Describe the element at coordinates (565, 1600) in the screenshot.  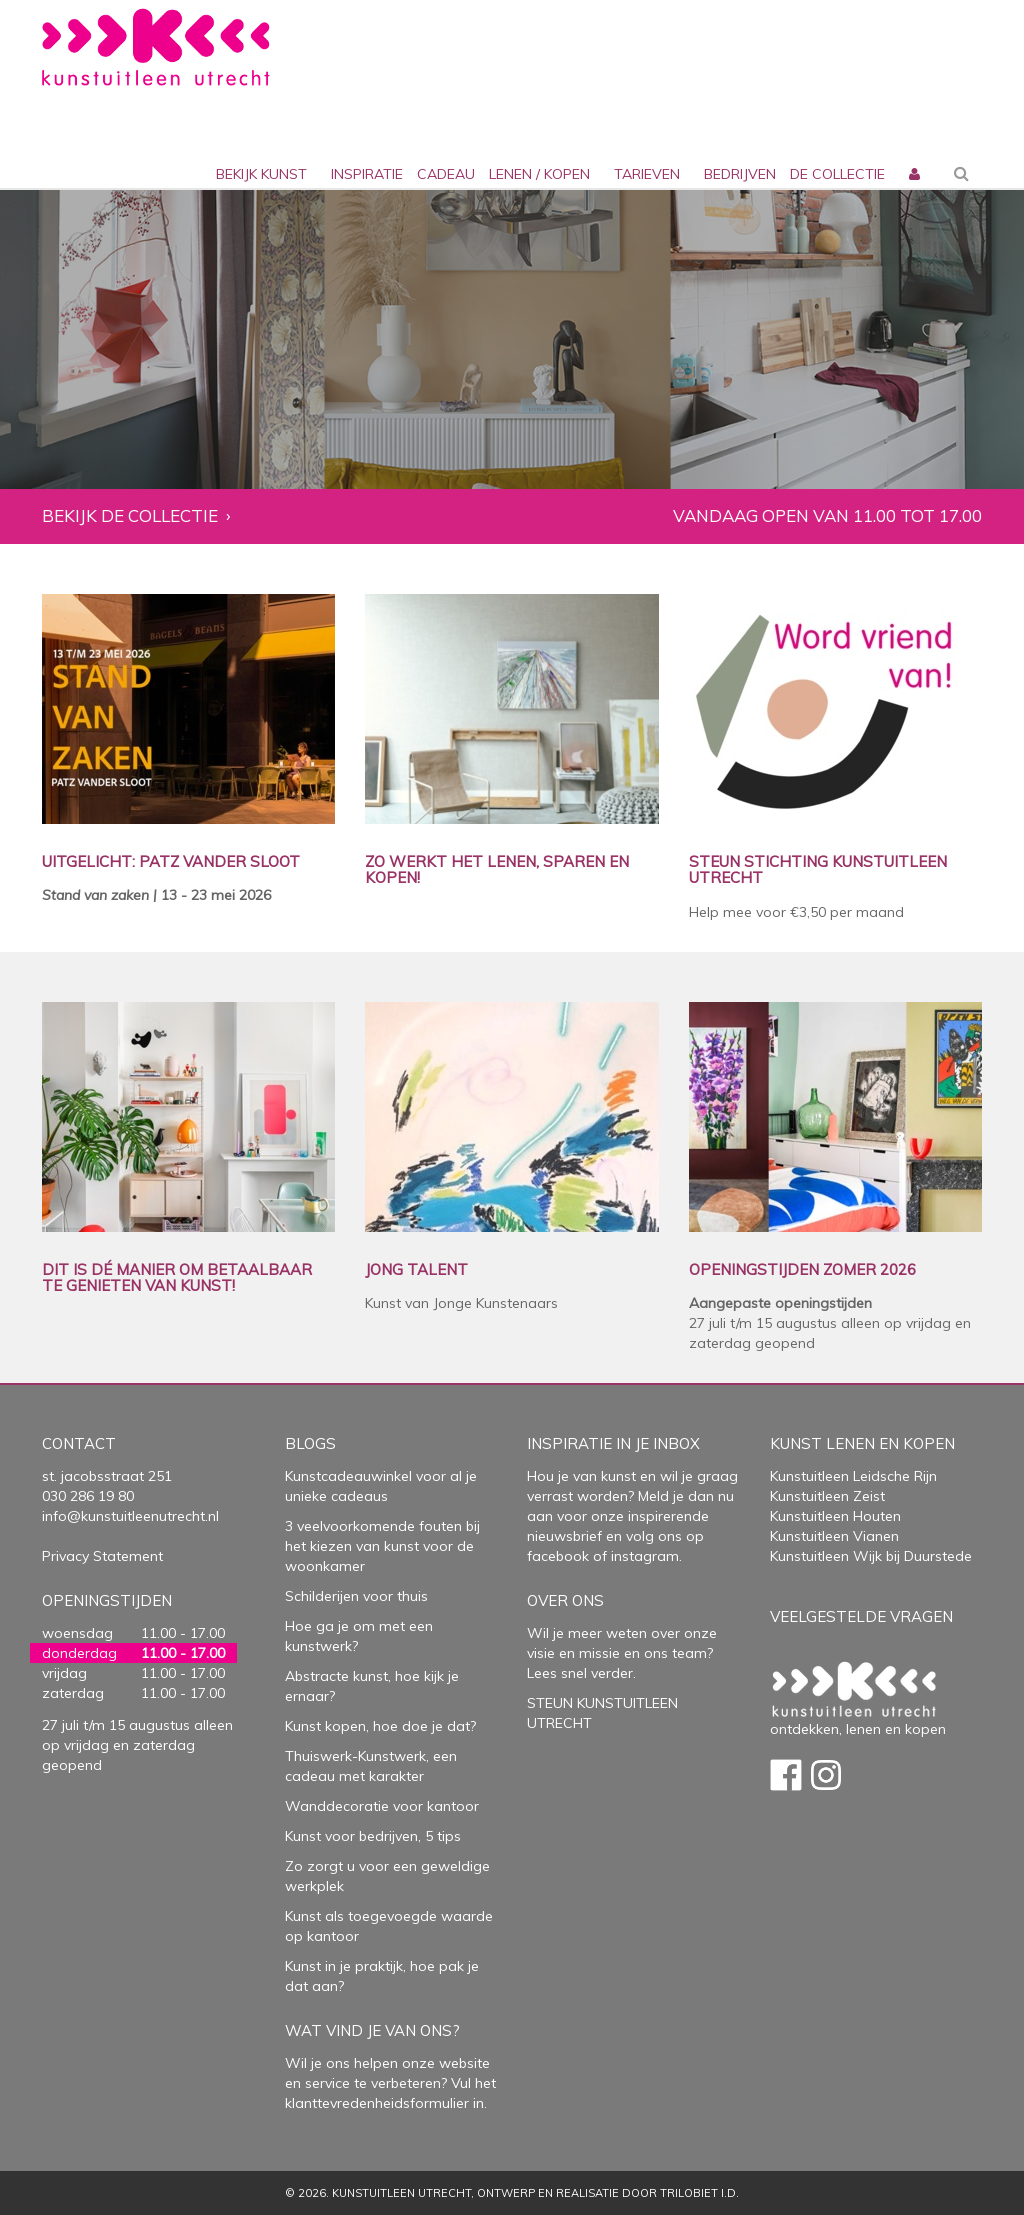
I see `Over Ons` at that location.